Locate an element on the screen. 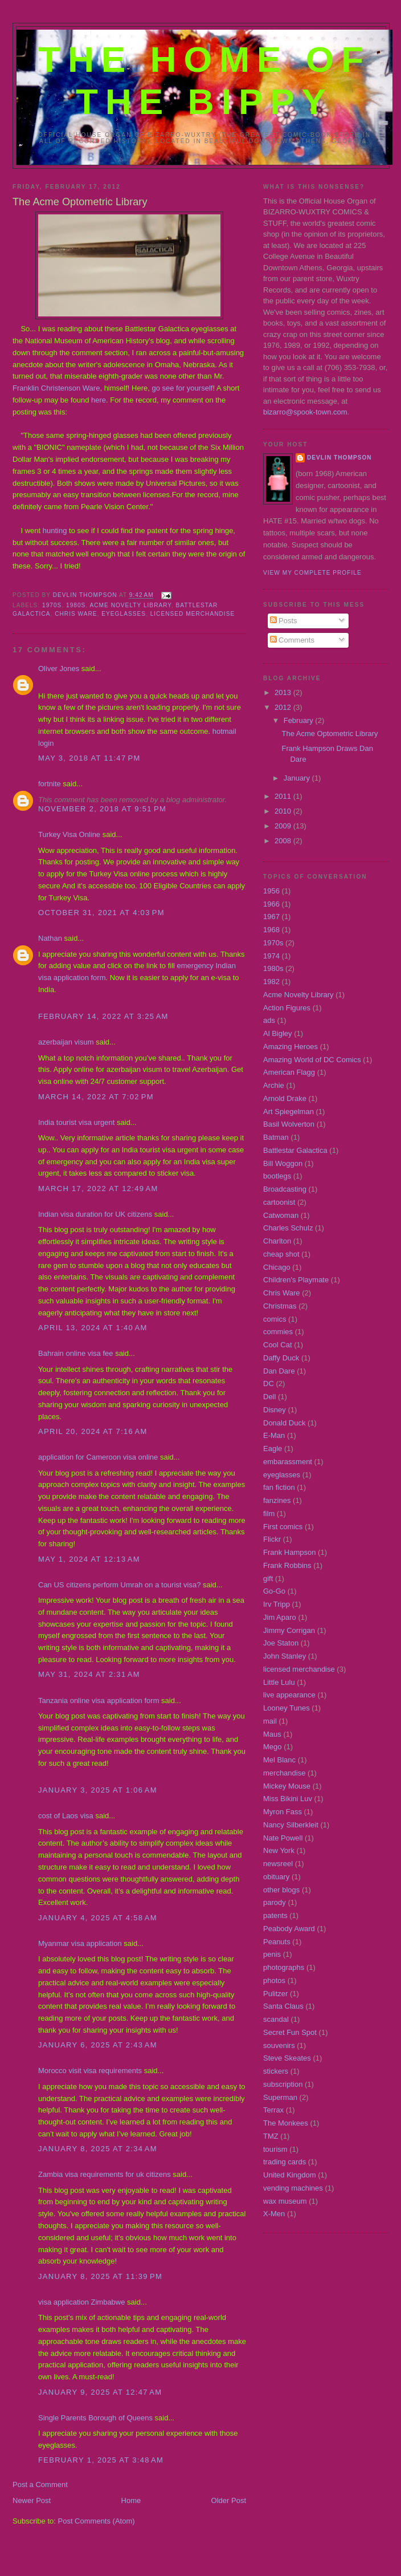 The image size is (401, 2576). 2008 is located at coordinates (284, 840).